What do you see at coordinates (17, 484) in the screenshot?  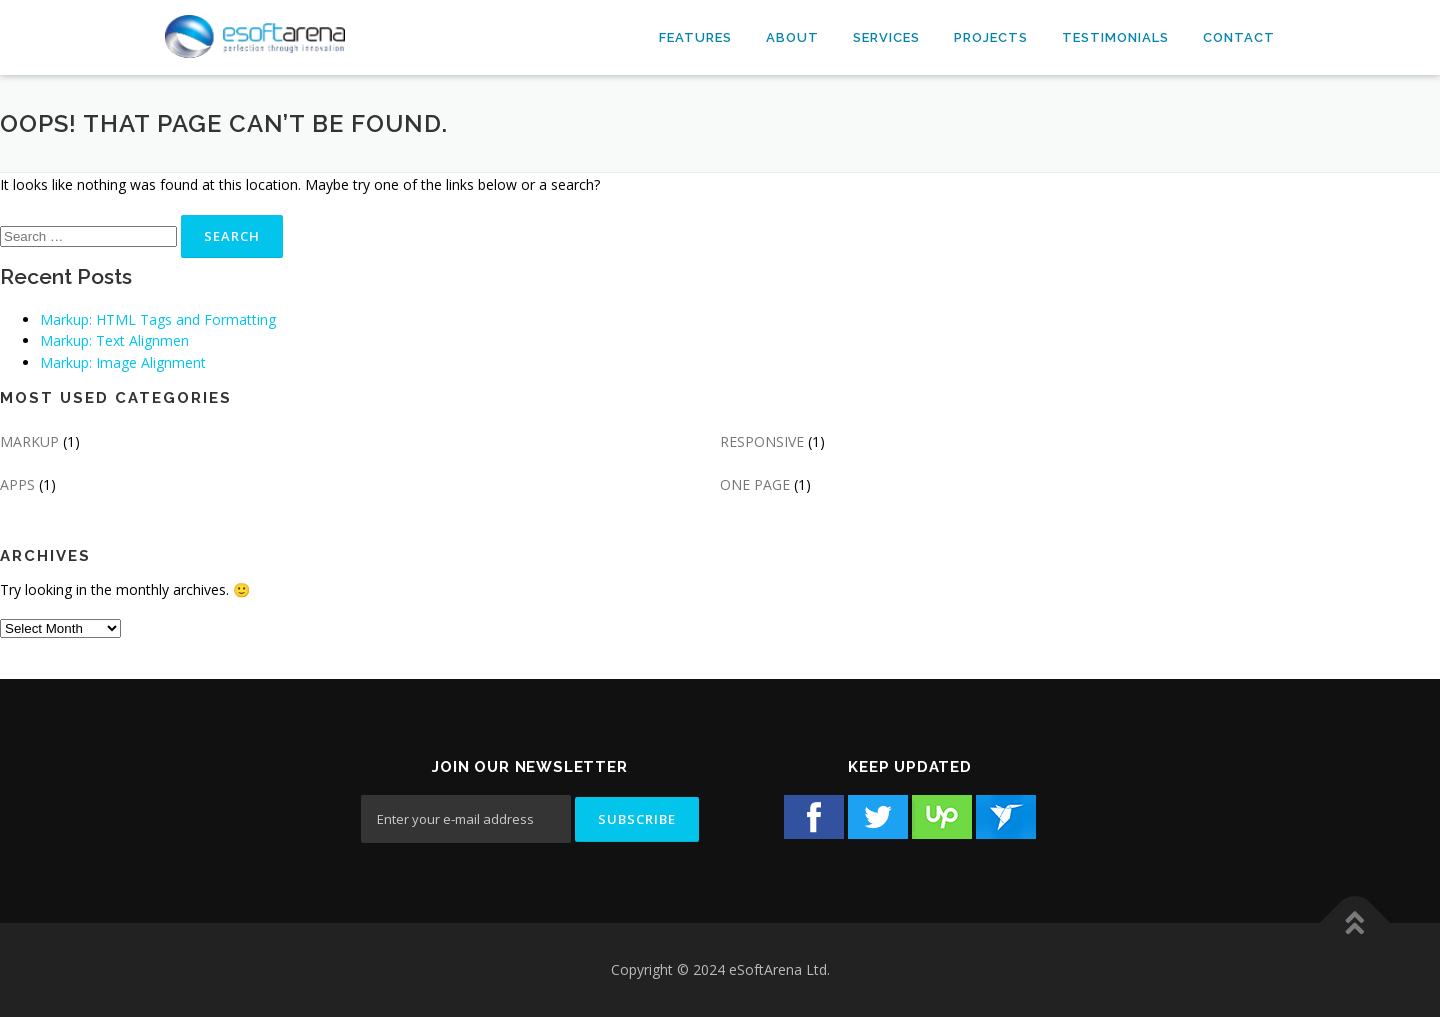 I see `APPS` at bounding box center [17, 484].